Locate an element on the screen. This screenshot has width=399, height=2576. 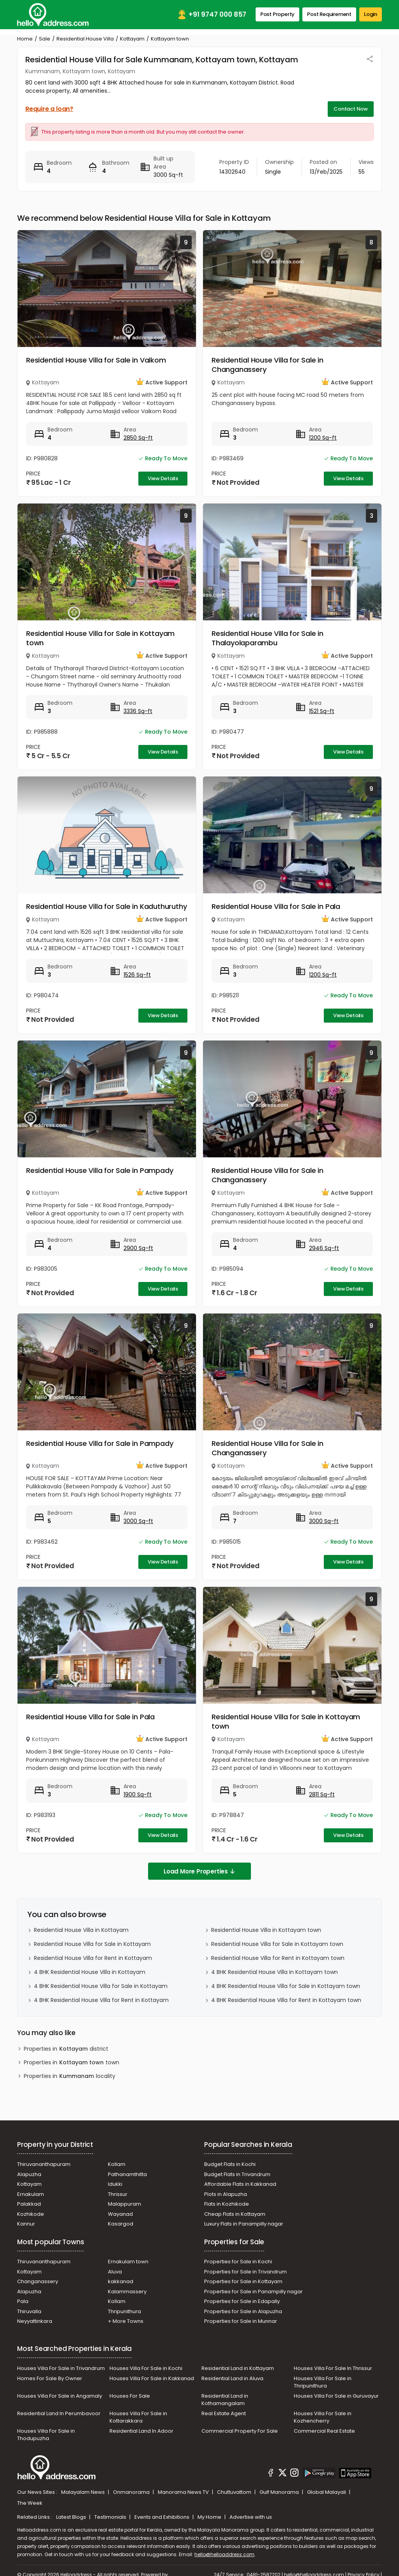
Residential Land In Adoor is located at coordinates (141, 2431).